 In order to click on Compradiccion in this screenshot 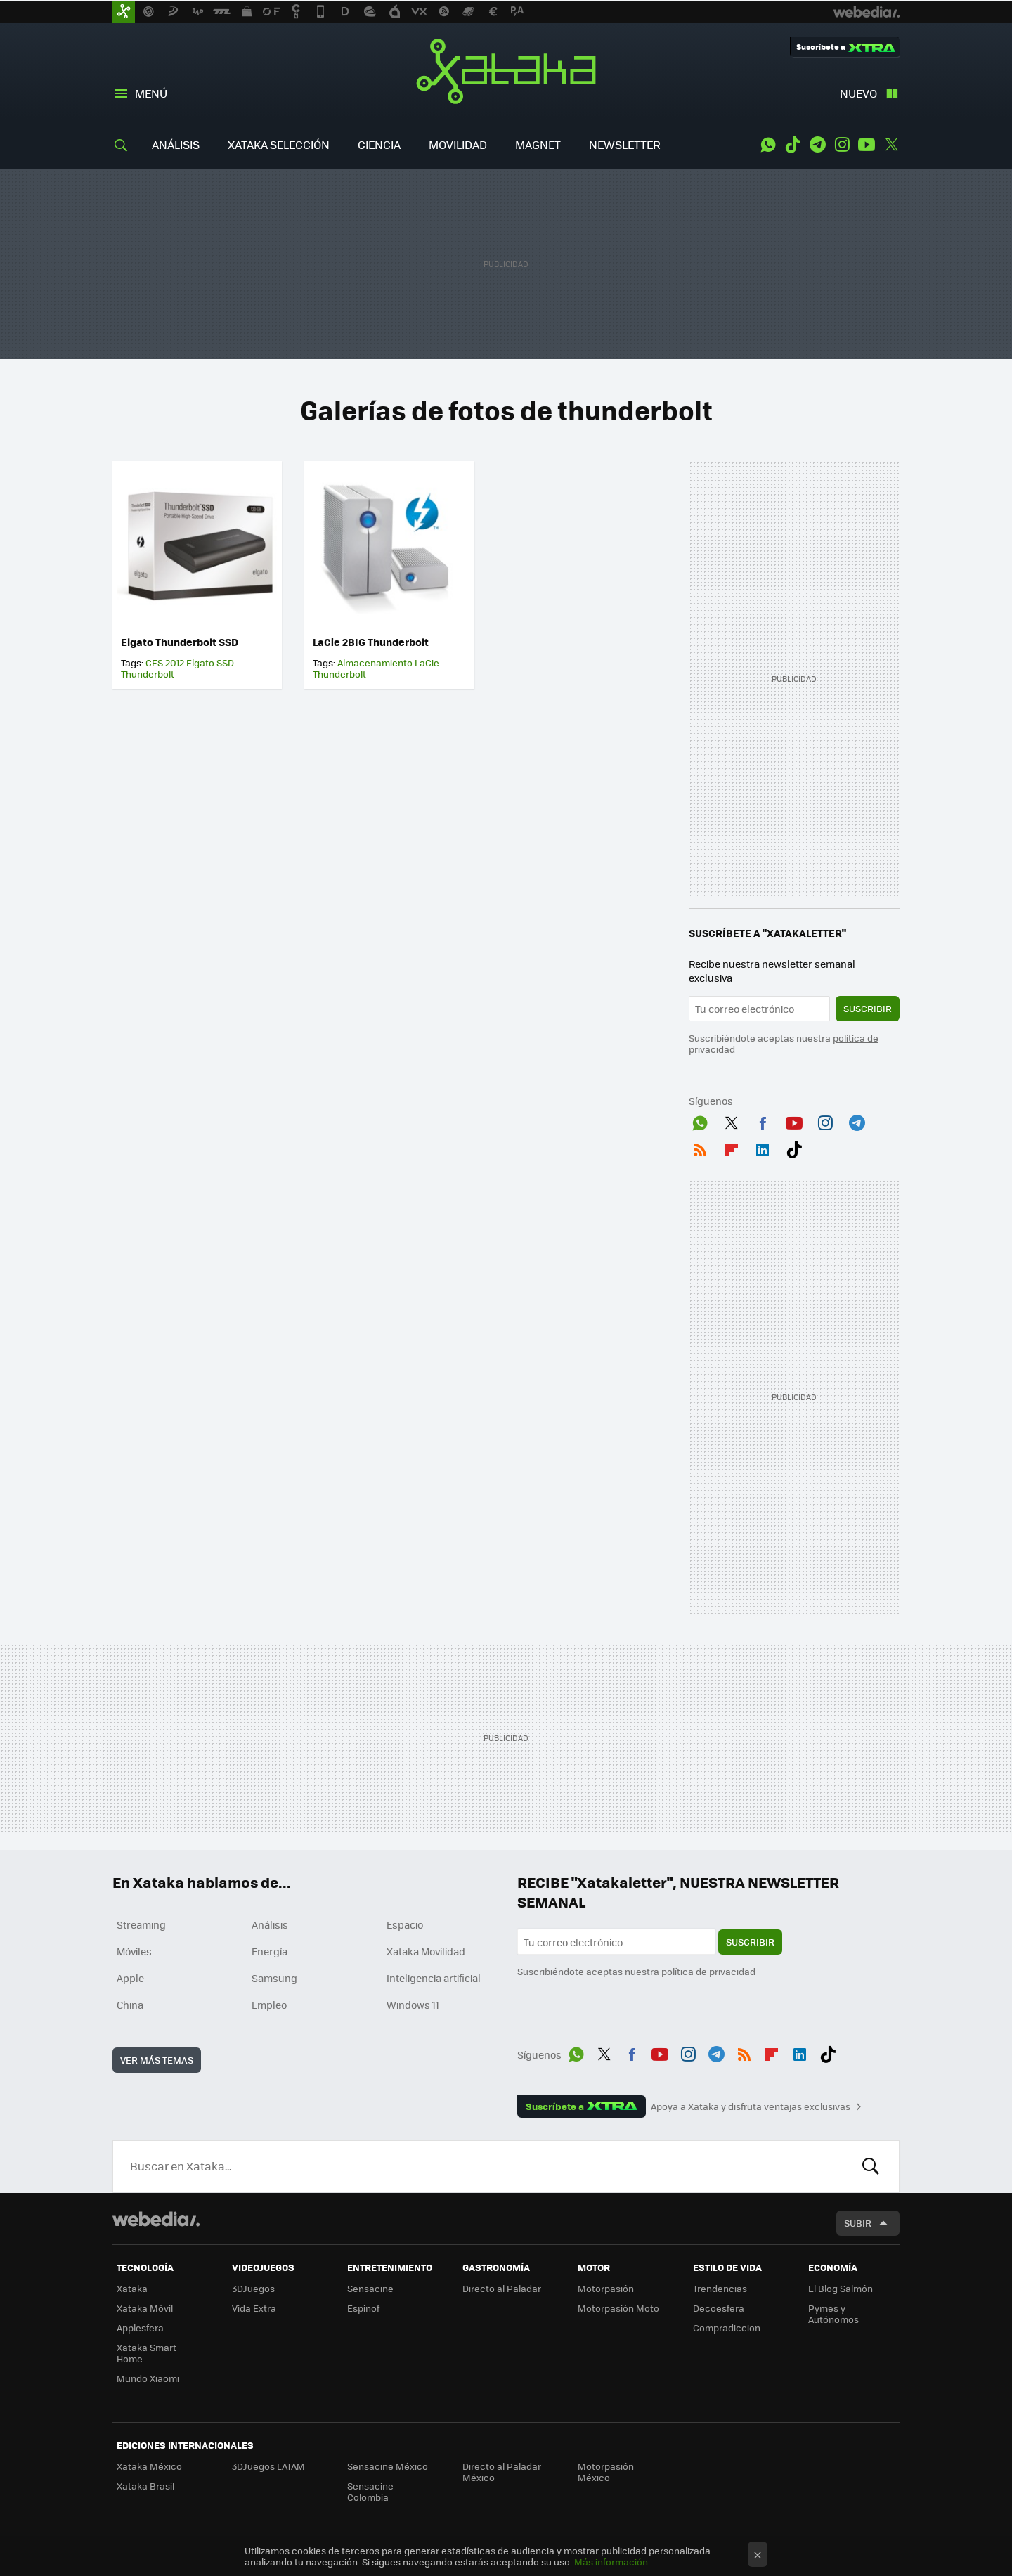, I will do `click(726, 2327)`.